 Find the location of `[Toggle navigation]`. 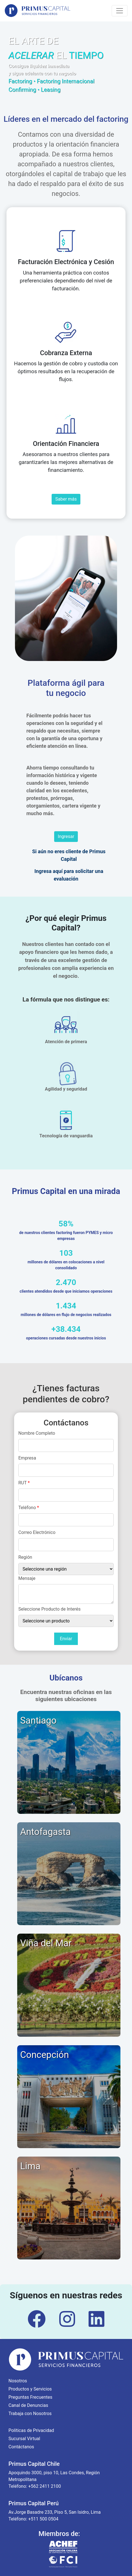

[Toggle navigation] is located at coordinates (119, 10).